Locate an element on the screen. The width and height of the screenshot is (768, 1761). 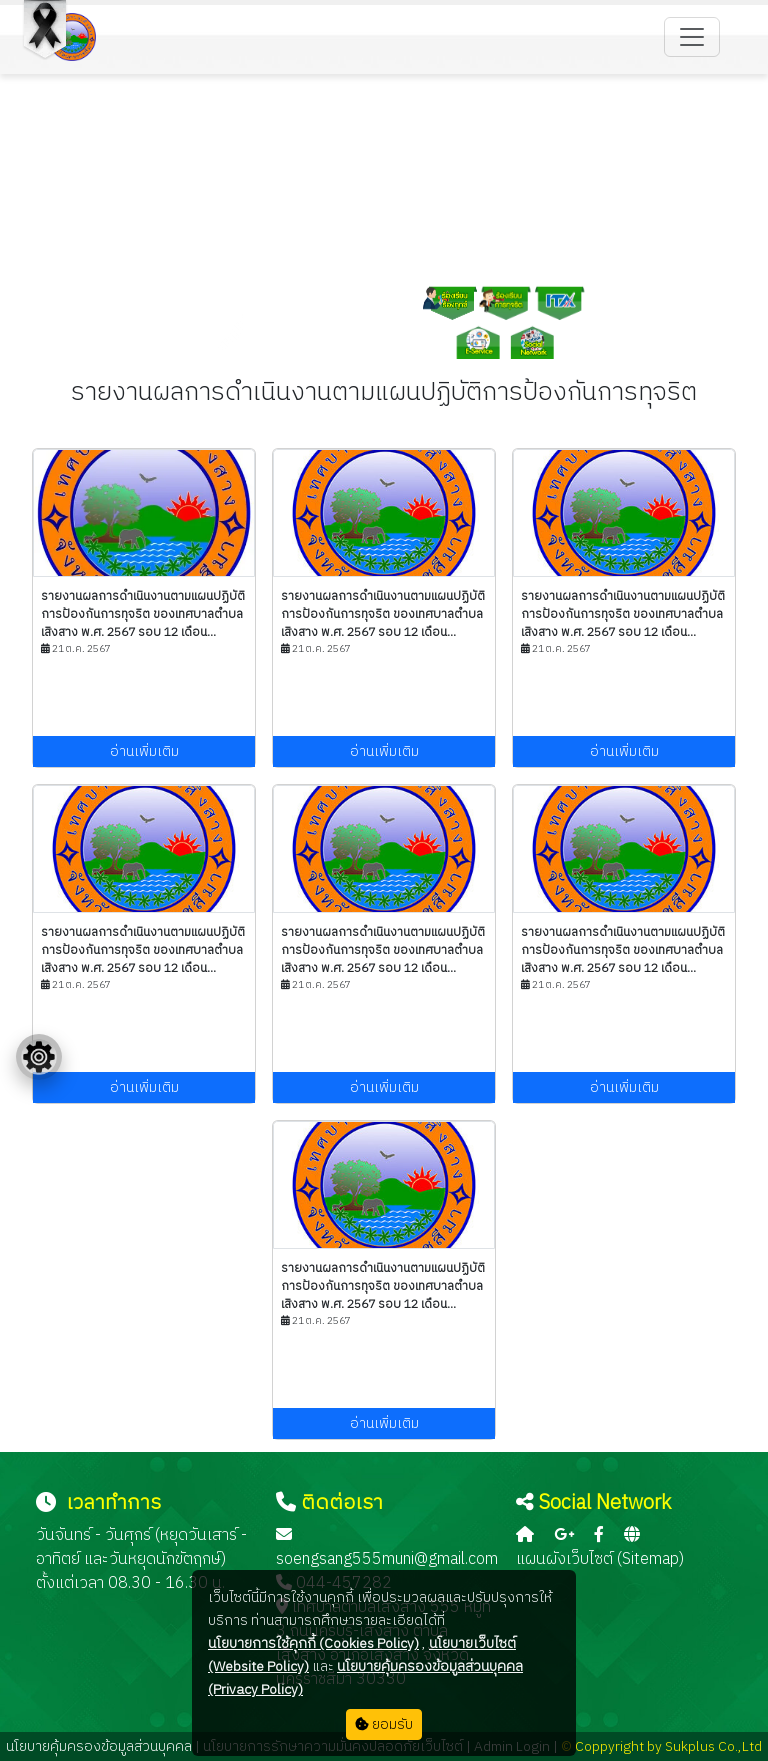
อ่านเพิ่มเติม is located at coordinates (144, 751).